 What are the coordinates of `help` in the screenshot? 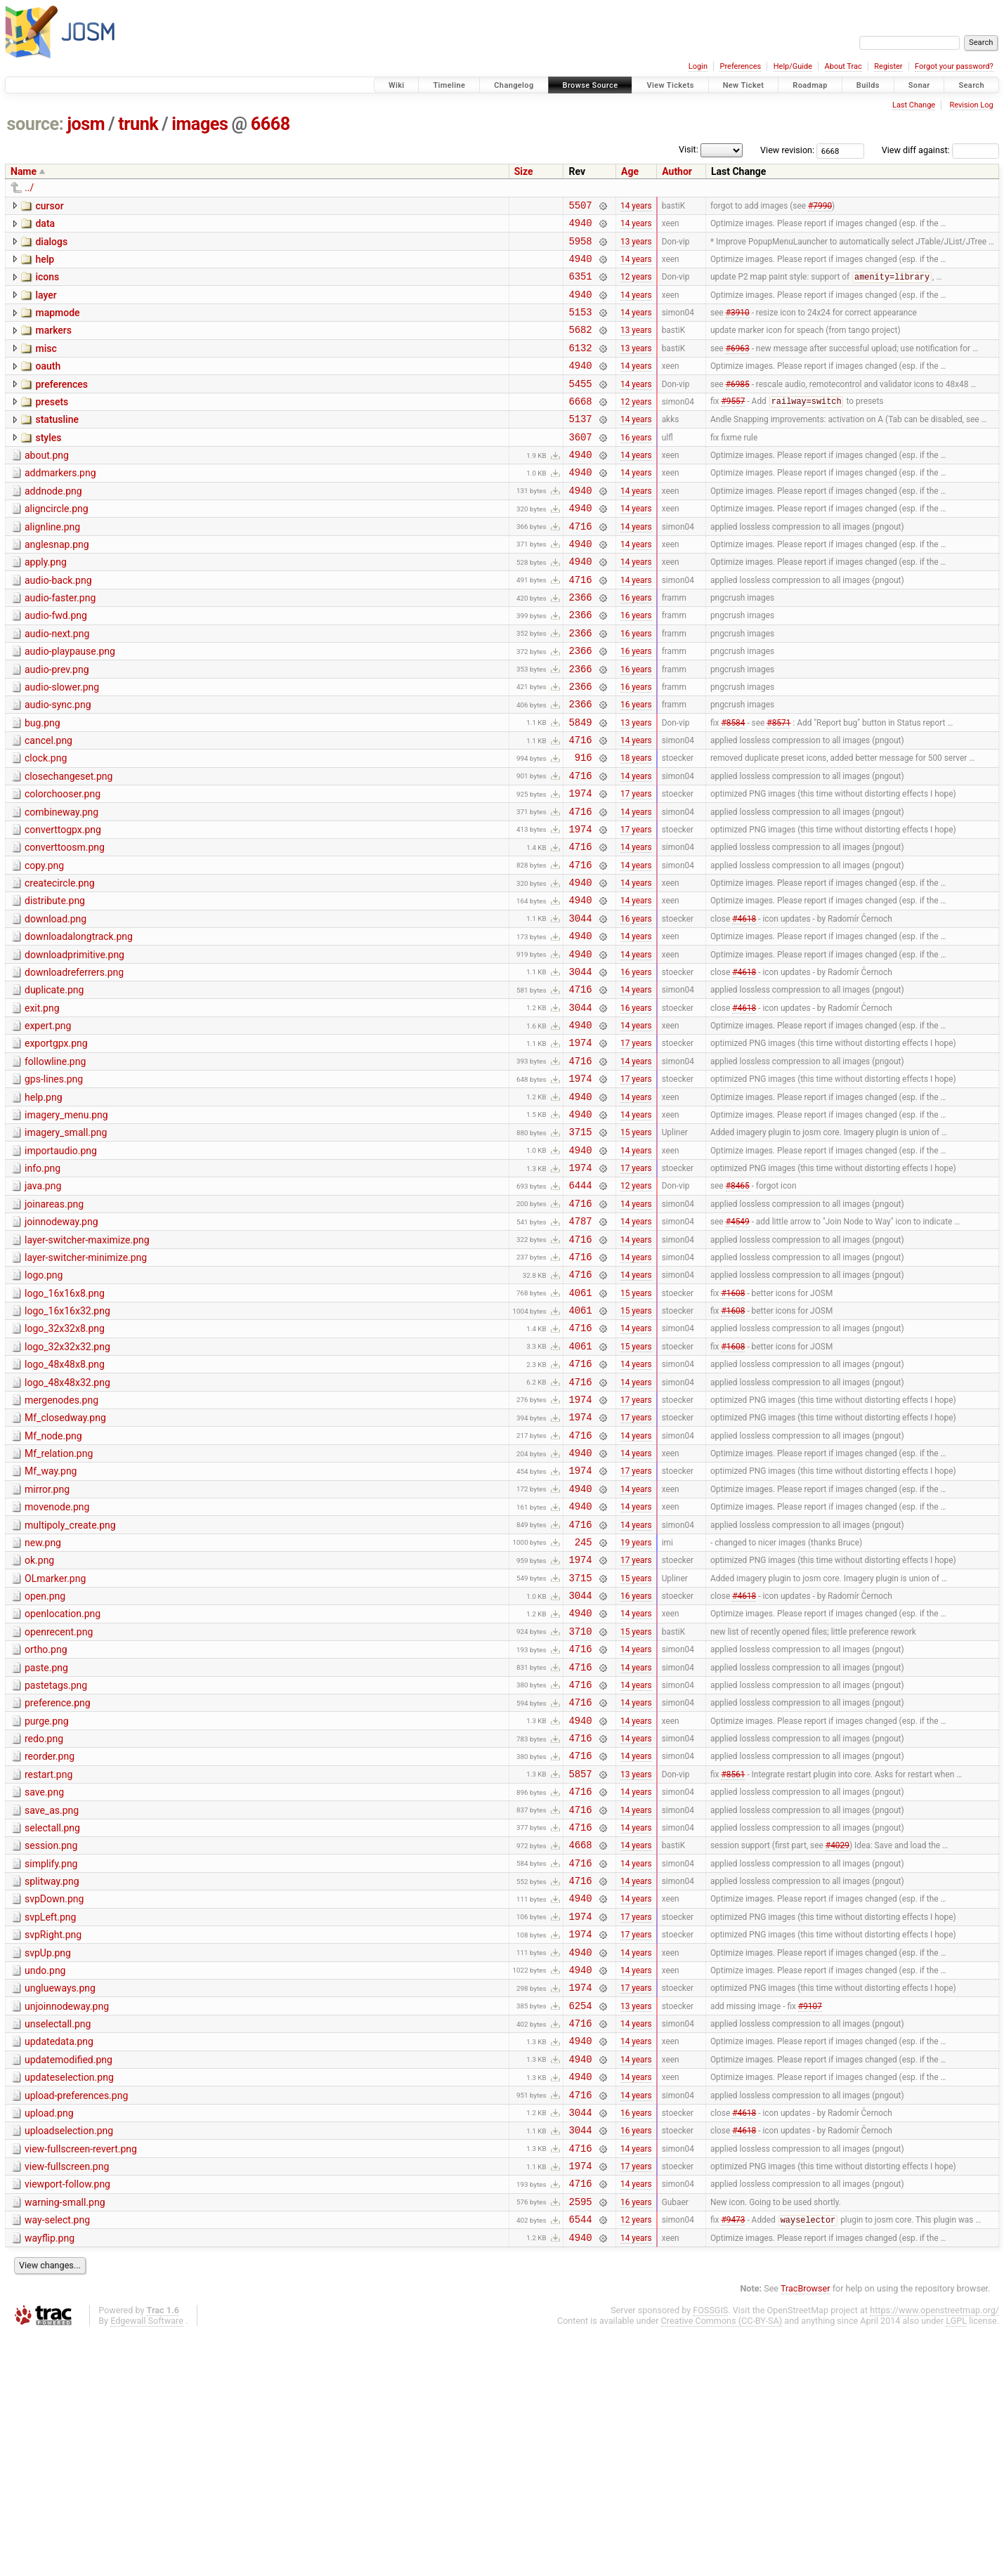 It's located at (44, 265).